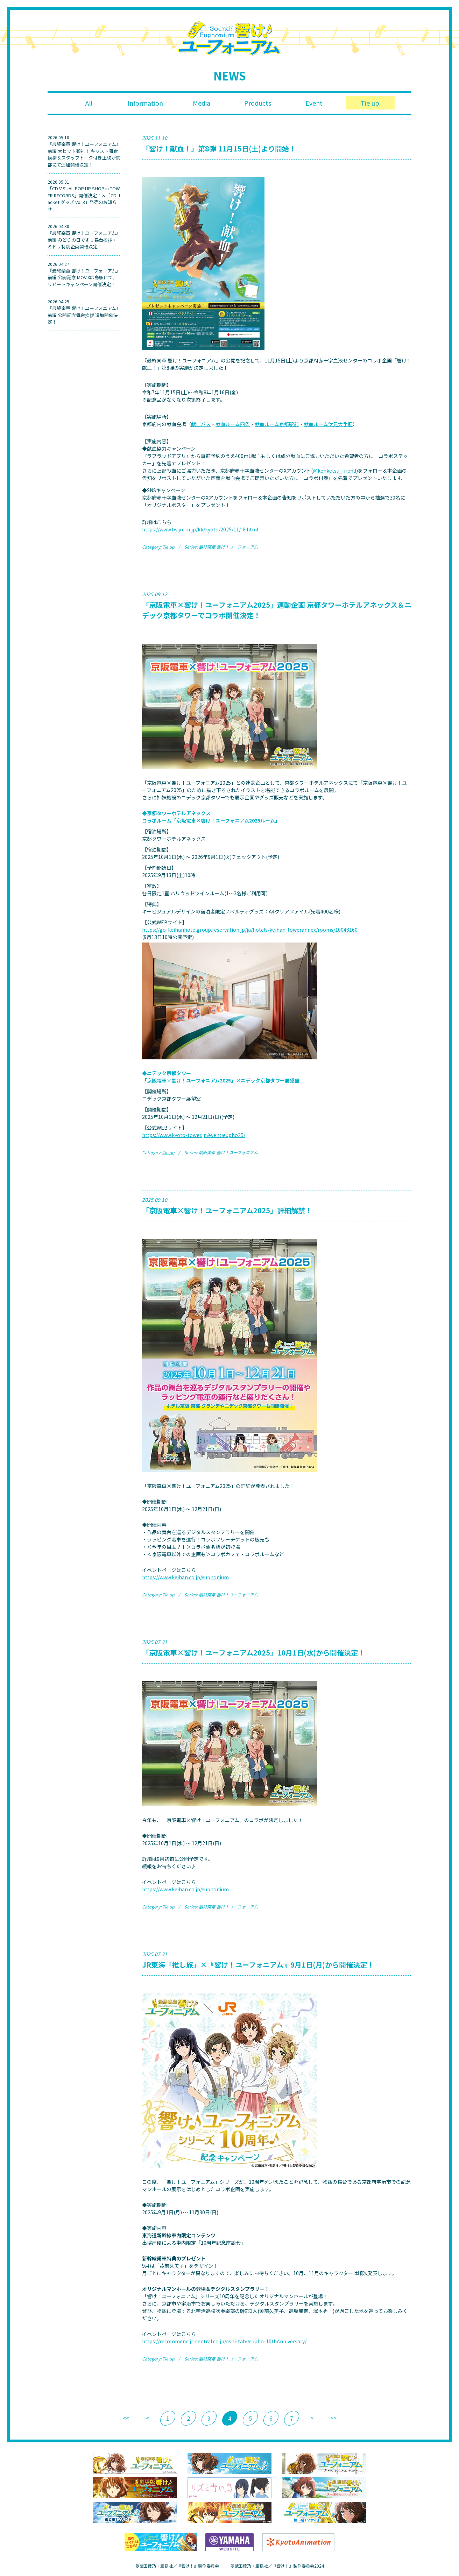 The height and width of the screenshot is (2576, 459). What do you see at coordinates (185, 1577) in the screenshot?
I see `https://www.keihan.co.jp/euphonium` at bounding box center [185, 1577].